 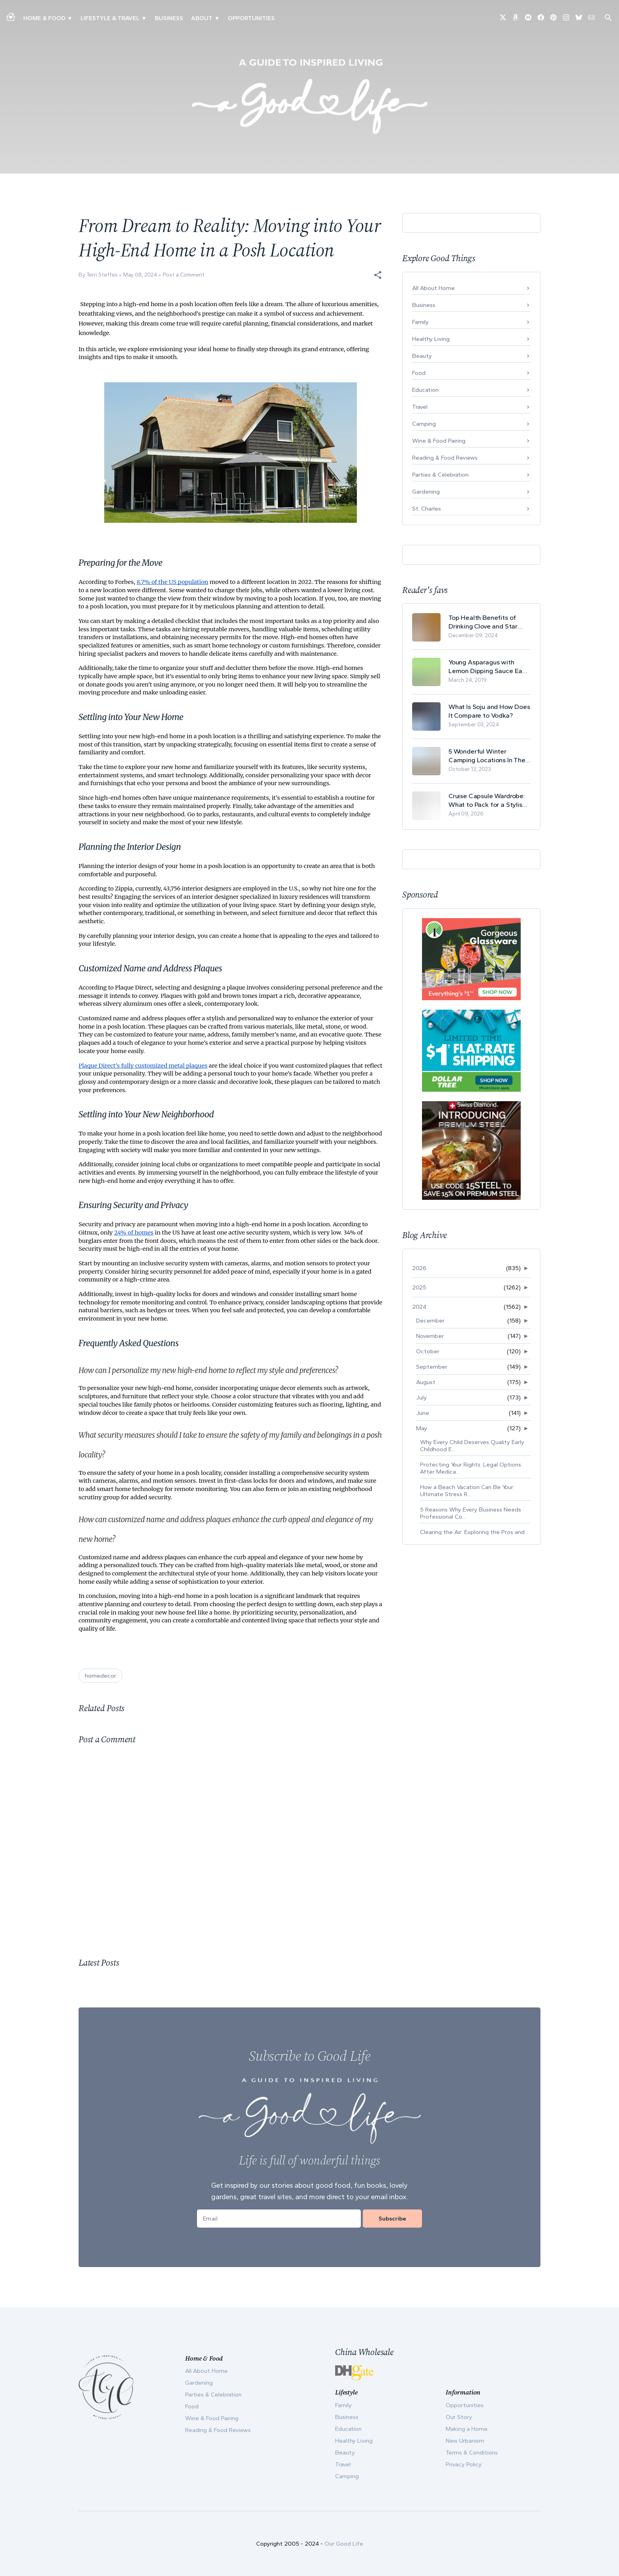 What do you see at coordinates (421, 1397) in the screenshot?
I see `July` at bounding box center [421, 1397].